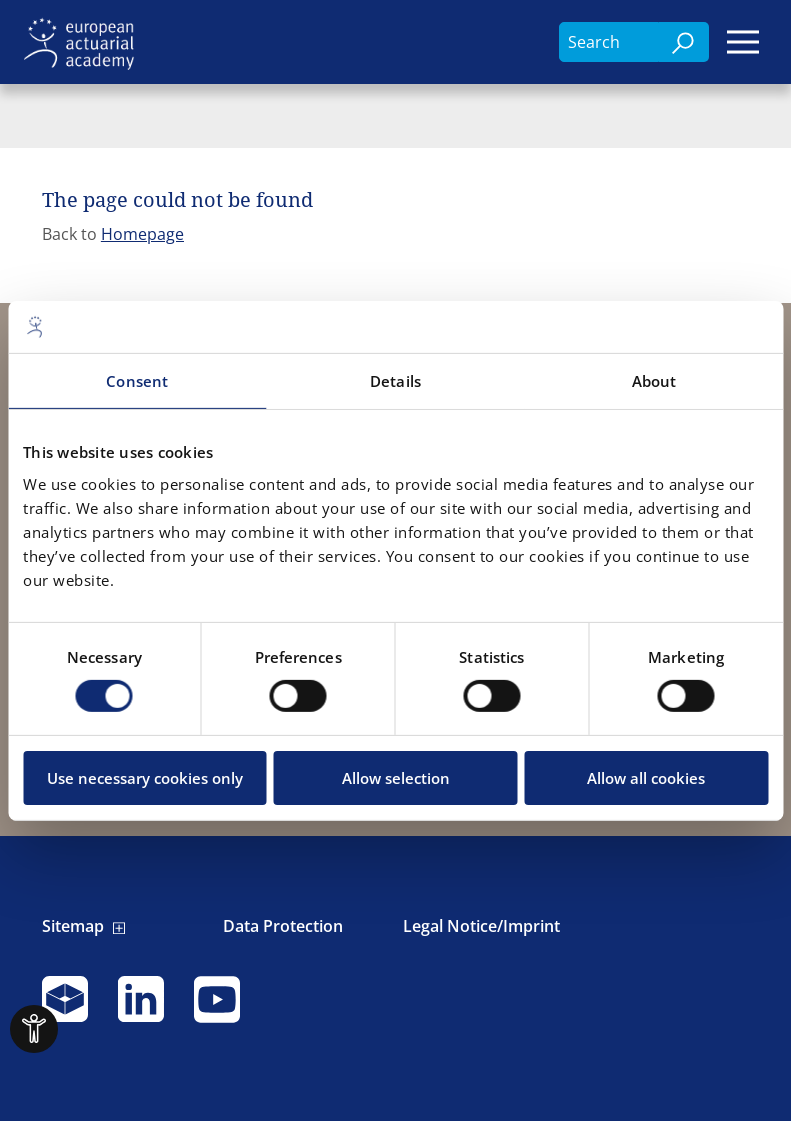 The height and width of the screenshot is (1121, 791). What do you see at coordinates (73, 926) in the screenshot?
I see `Sitemap` at bounding box center [73, 926].